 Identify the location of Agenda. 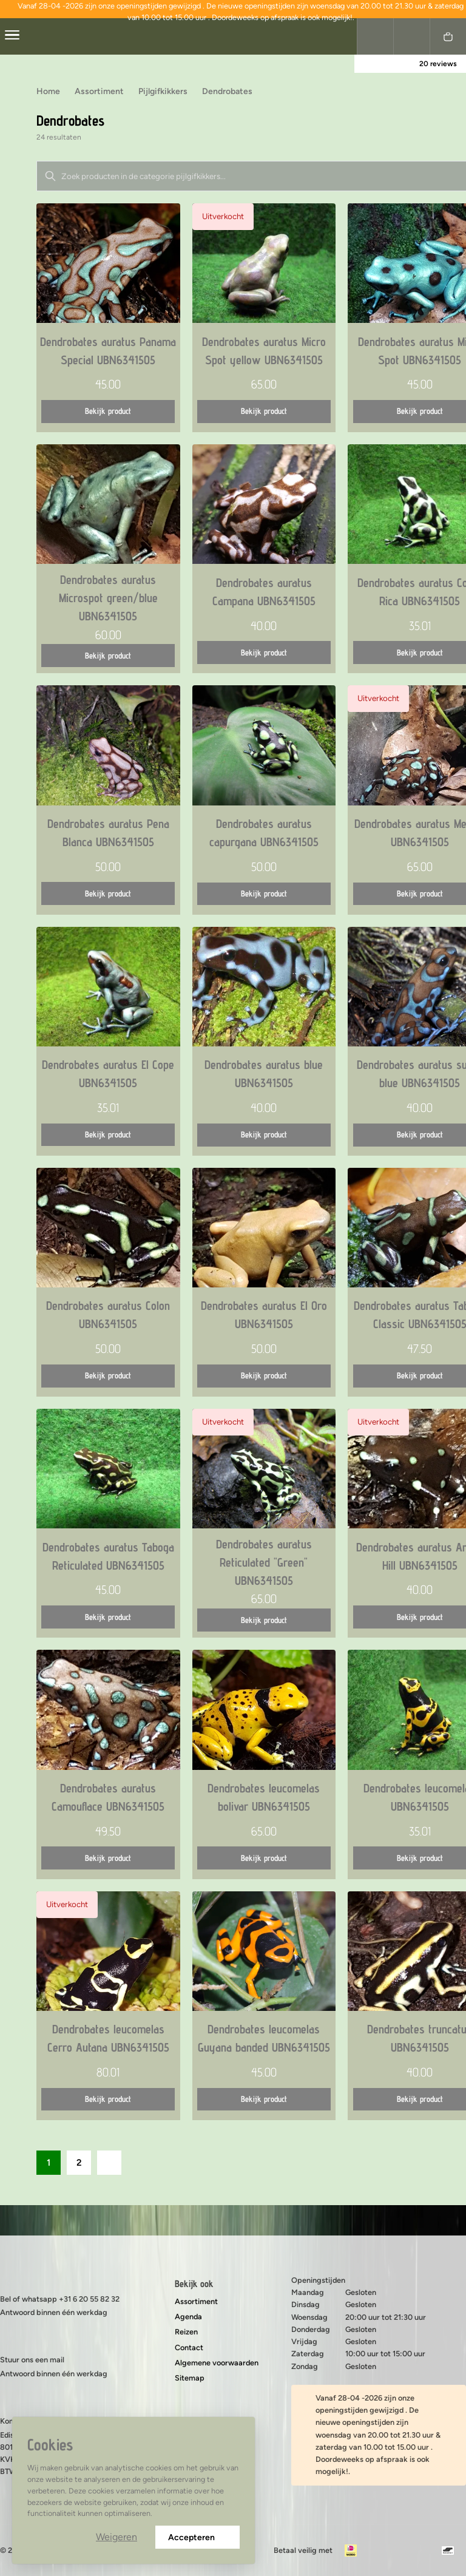
(188, 2316).